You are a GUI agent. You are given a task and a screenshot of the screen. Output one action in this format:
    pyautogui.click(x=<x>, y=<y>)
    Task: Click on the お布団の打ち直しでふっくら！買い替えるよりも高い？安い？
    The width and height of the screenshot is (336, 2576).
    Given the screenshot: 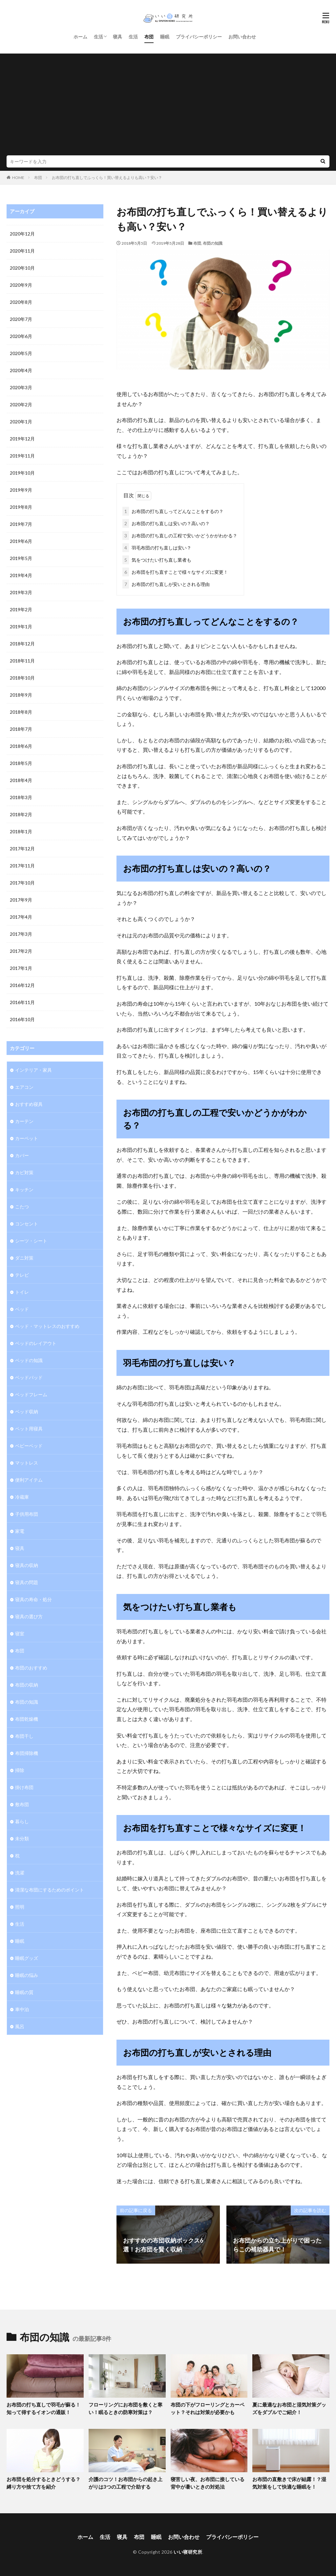 What is the action you would take?
    pyautogui.click(x=107, y=177)
    